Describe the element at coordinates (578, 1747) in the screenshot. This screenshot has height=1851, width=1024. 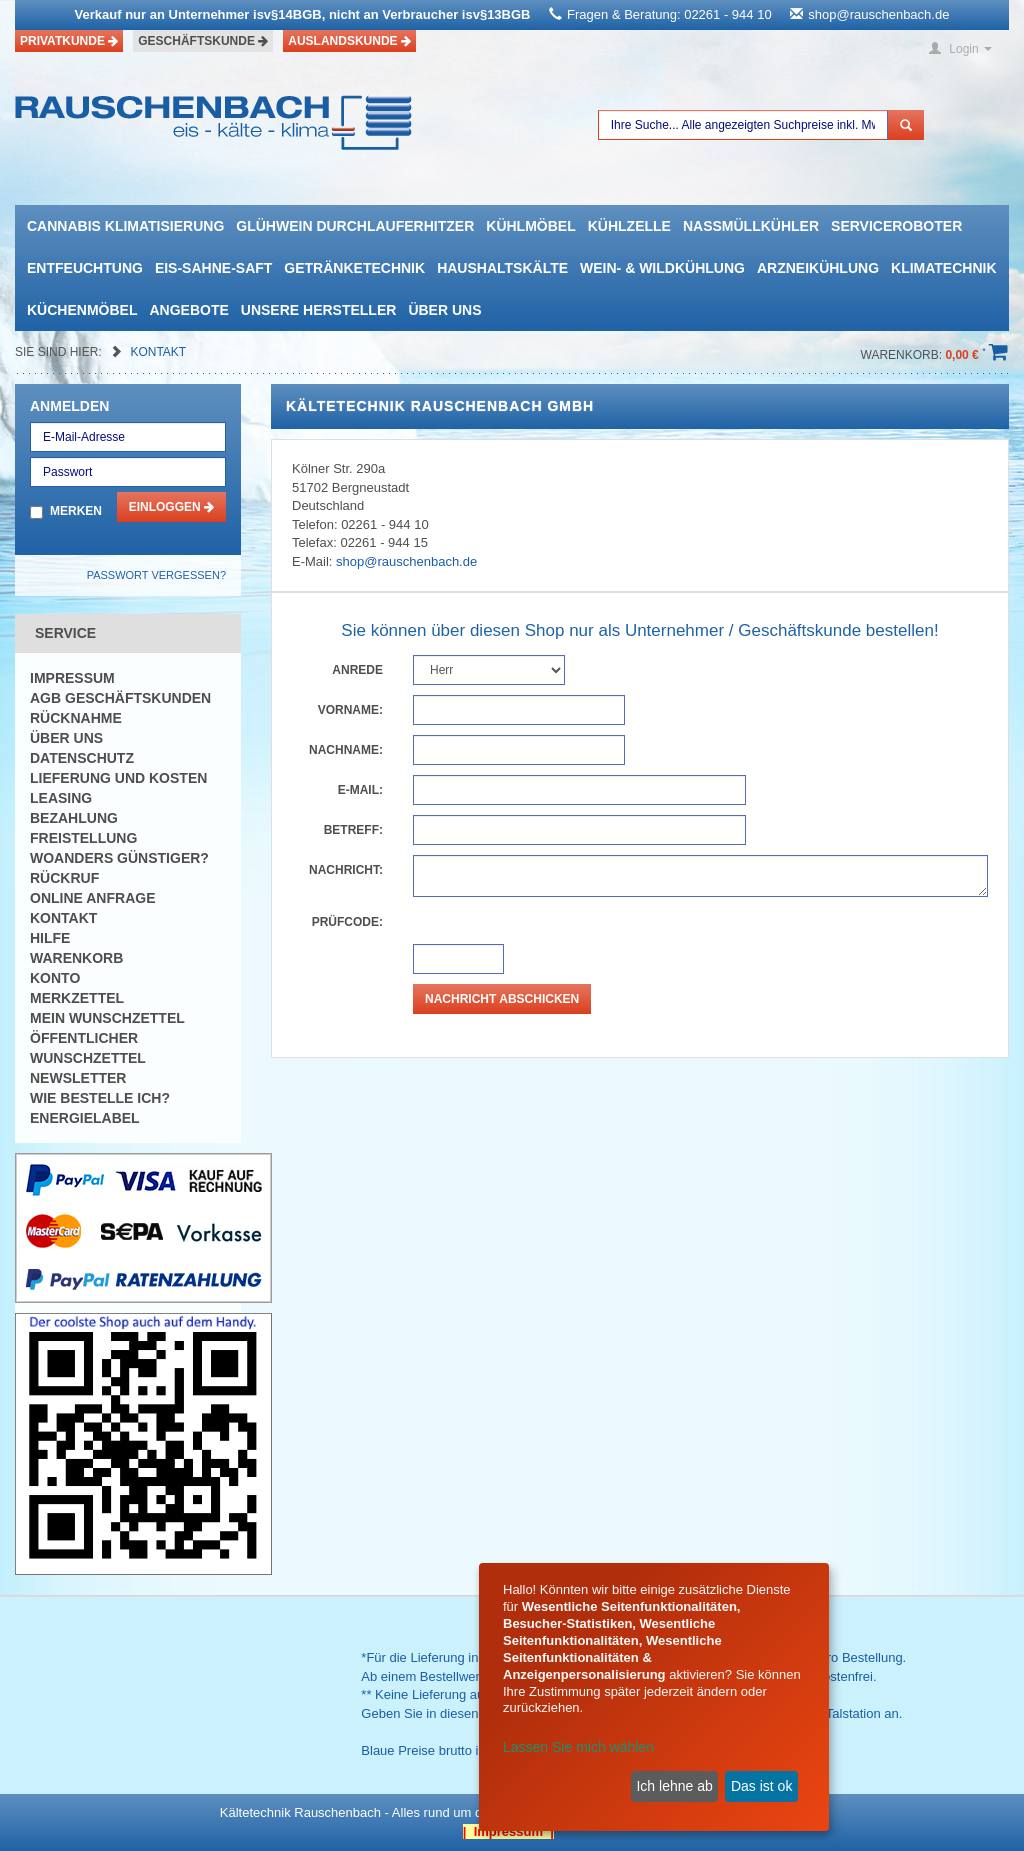
I see `Lassen Sie mich wählen` at that location.